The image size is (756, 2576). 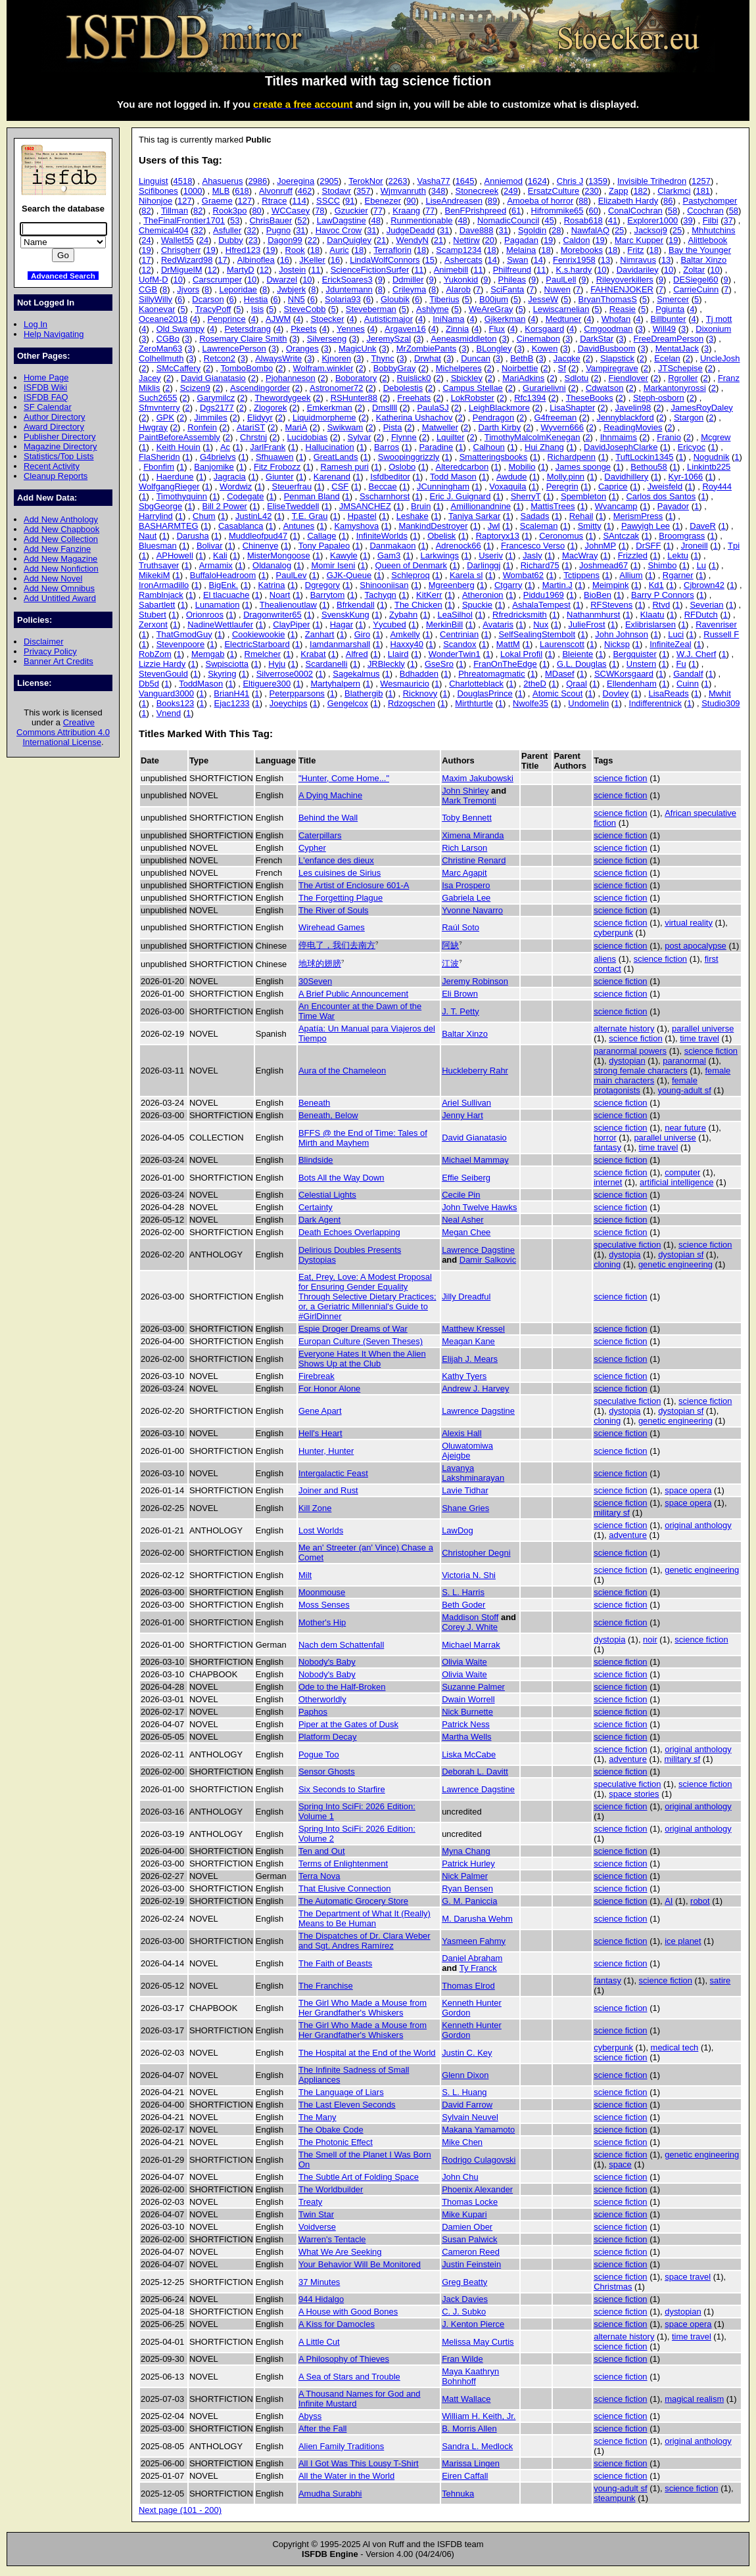 I want to click on Oldanalog, so click(x=271, y=565).